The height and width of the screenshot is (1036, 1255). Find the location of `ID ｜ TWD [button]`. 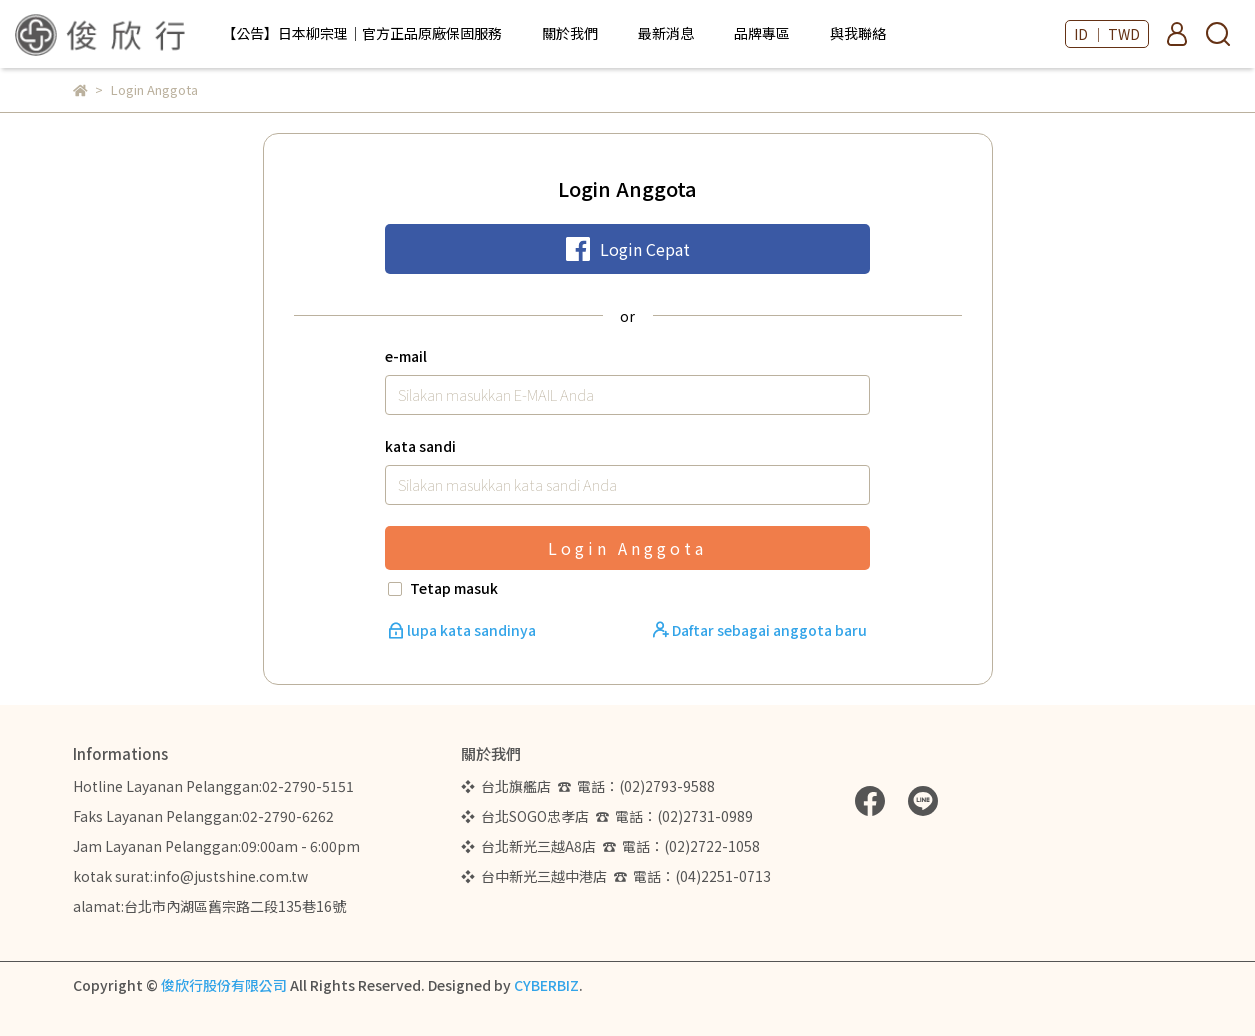

ID ｜ TWD [button] is located at coordinates (1107, 34).